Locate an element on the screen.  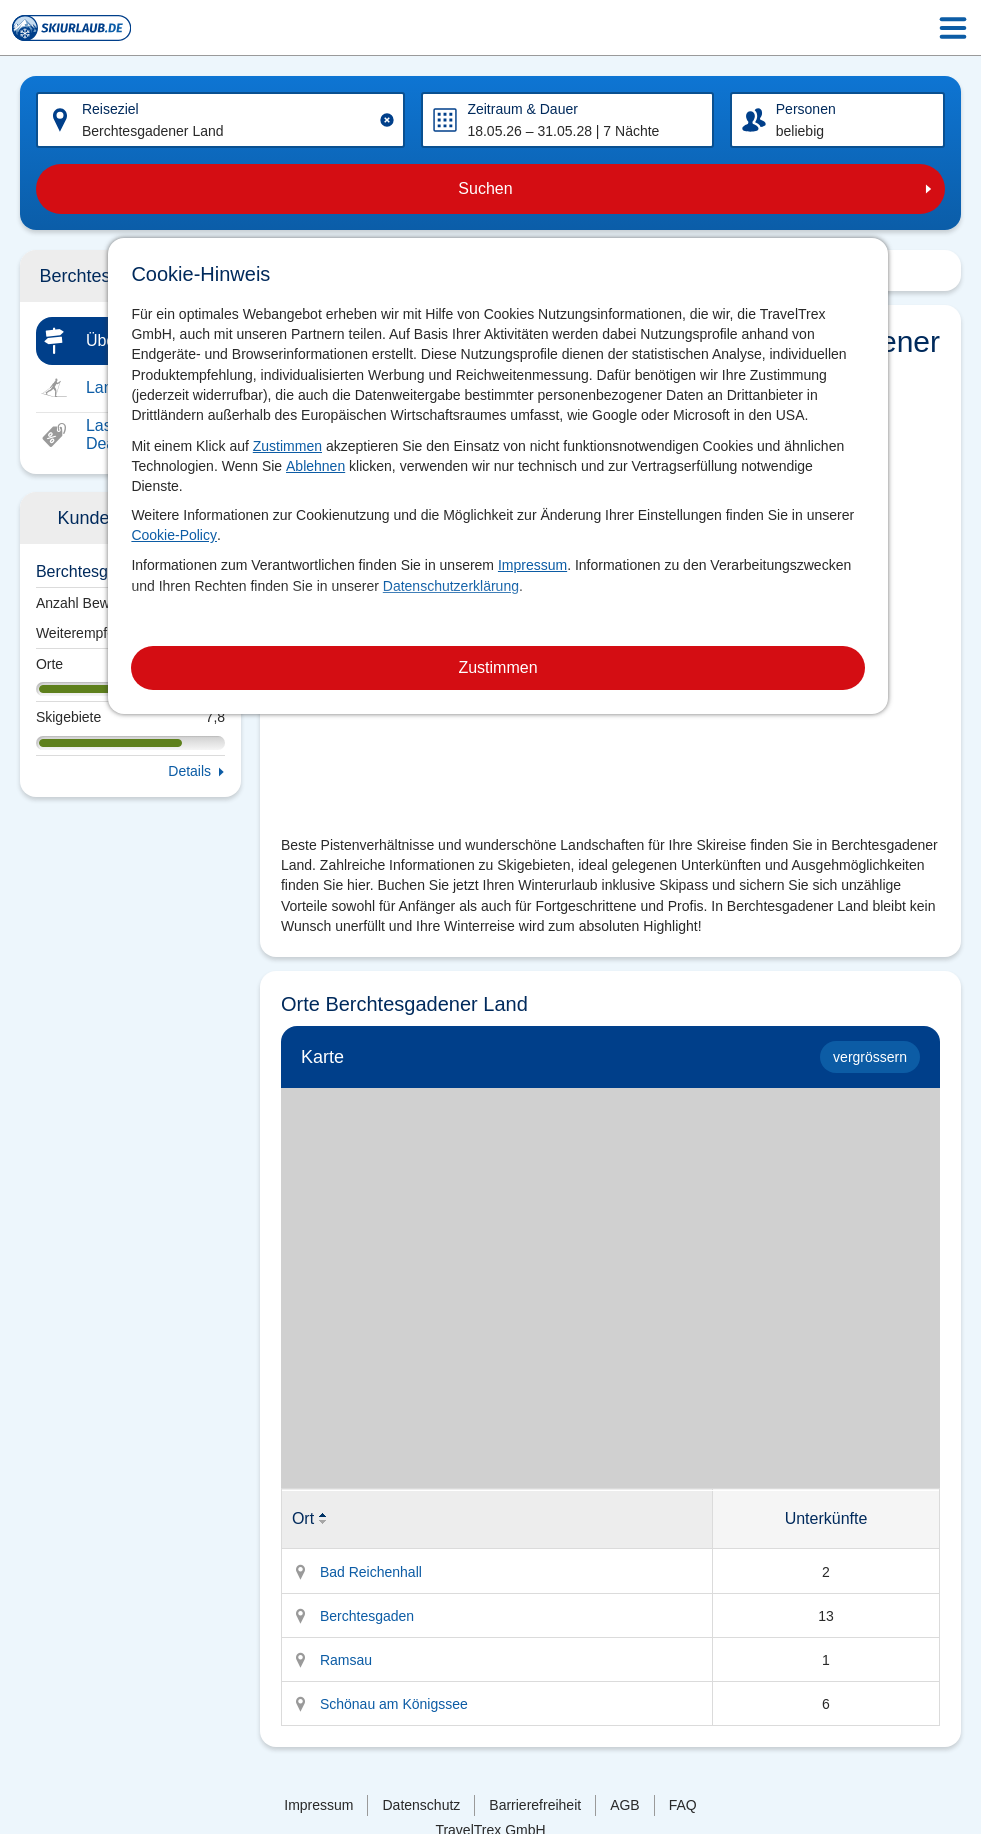
Zeitraum & Dauer is located at coordinates (522, 109).